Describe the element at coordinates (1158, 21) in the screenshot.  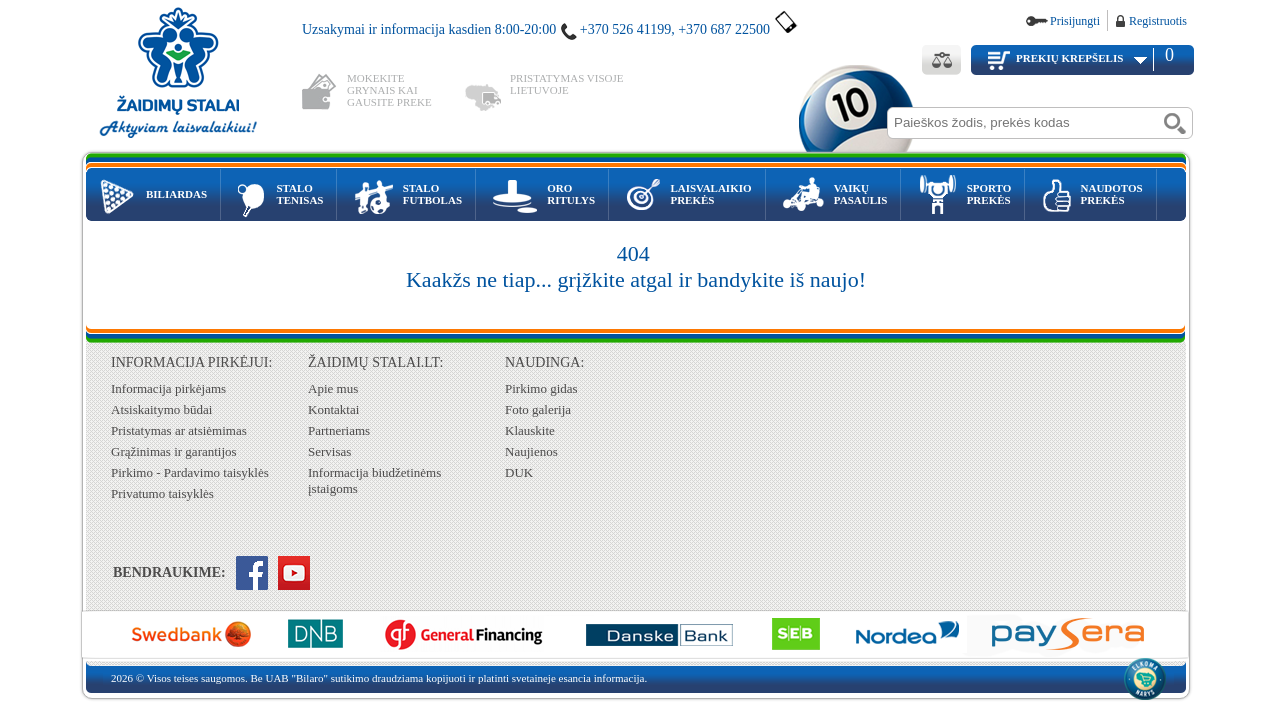
I see `Registruotis` at that location.